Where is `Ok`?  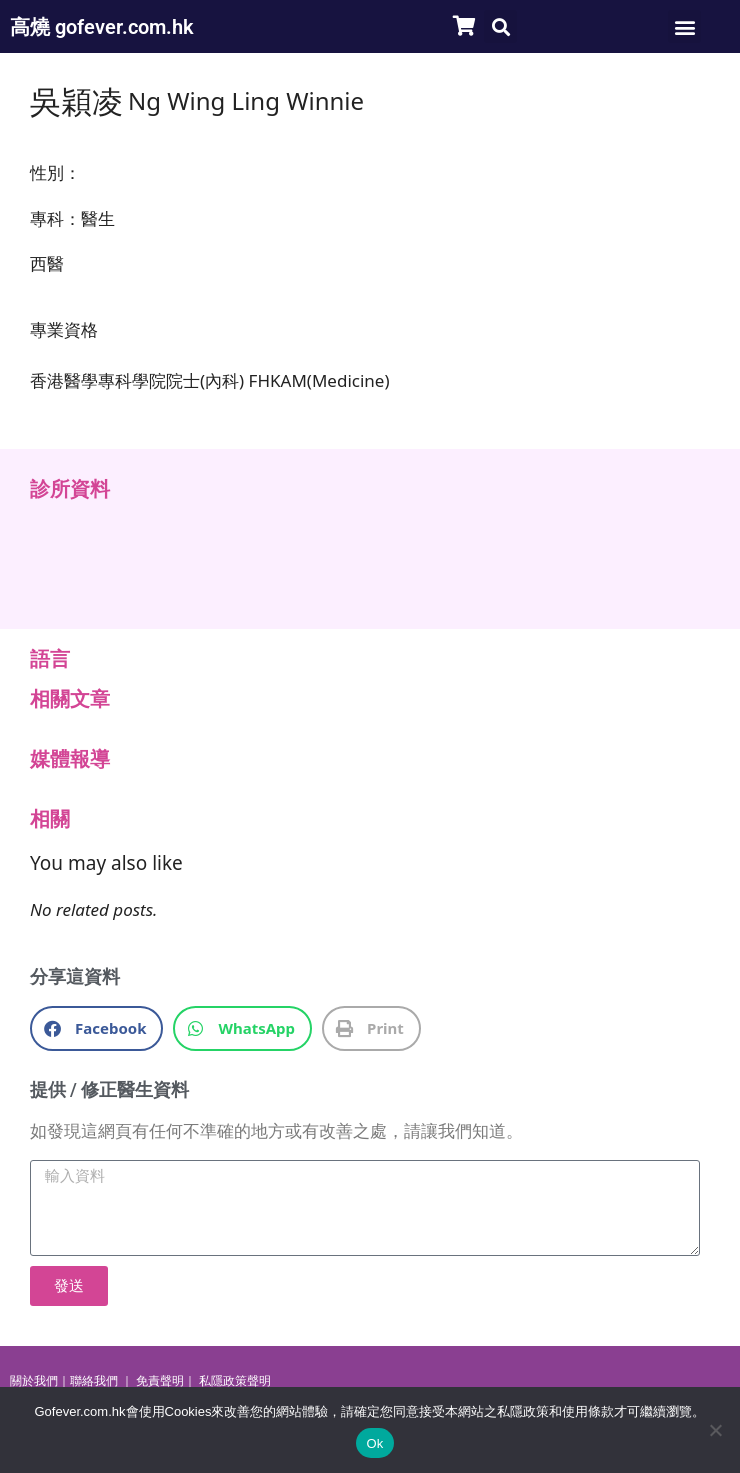
Ok is located at coordinates (374, 1443).